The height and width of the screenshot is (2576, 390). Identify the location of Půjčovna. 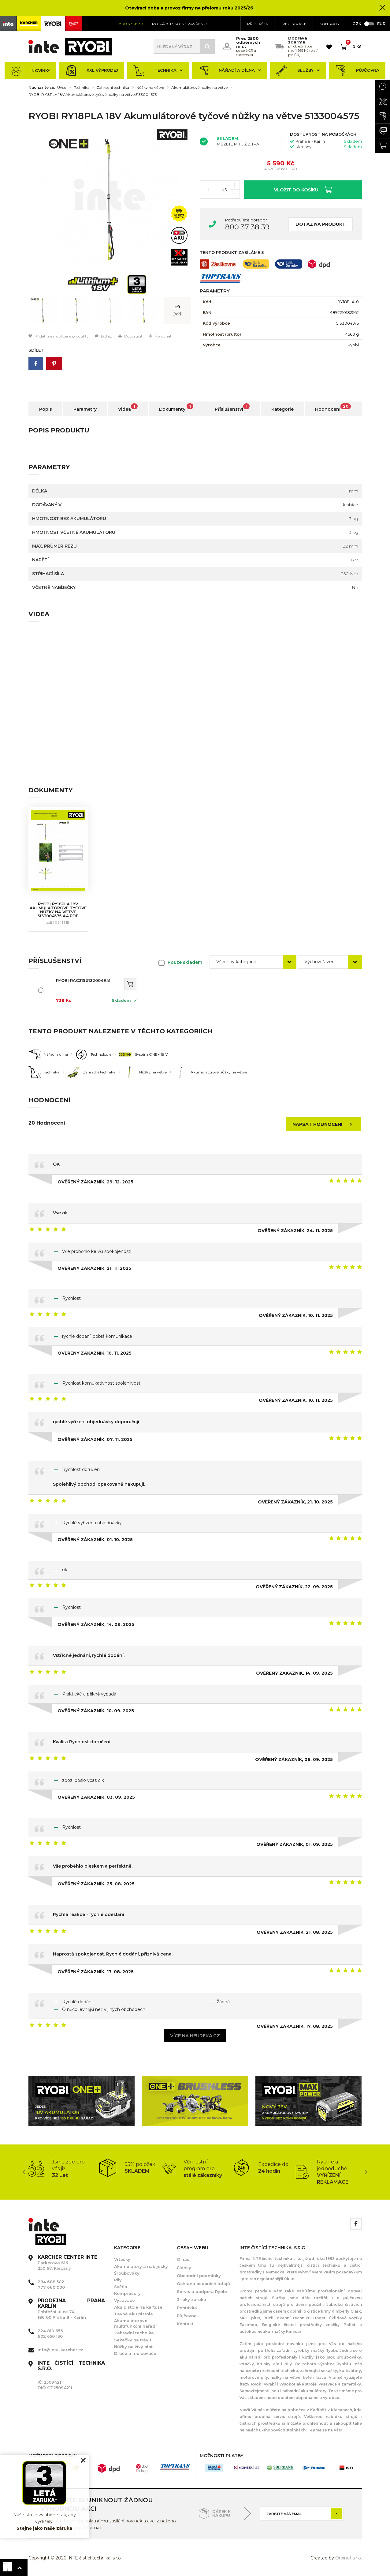
(357, 70).